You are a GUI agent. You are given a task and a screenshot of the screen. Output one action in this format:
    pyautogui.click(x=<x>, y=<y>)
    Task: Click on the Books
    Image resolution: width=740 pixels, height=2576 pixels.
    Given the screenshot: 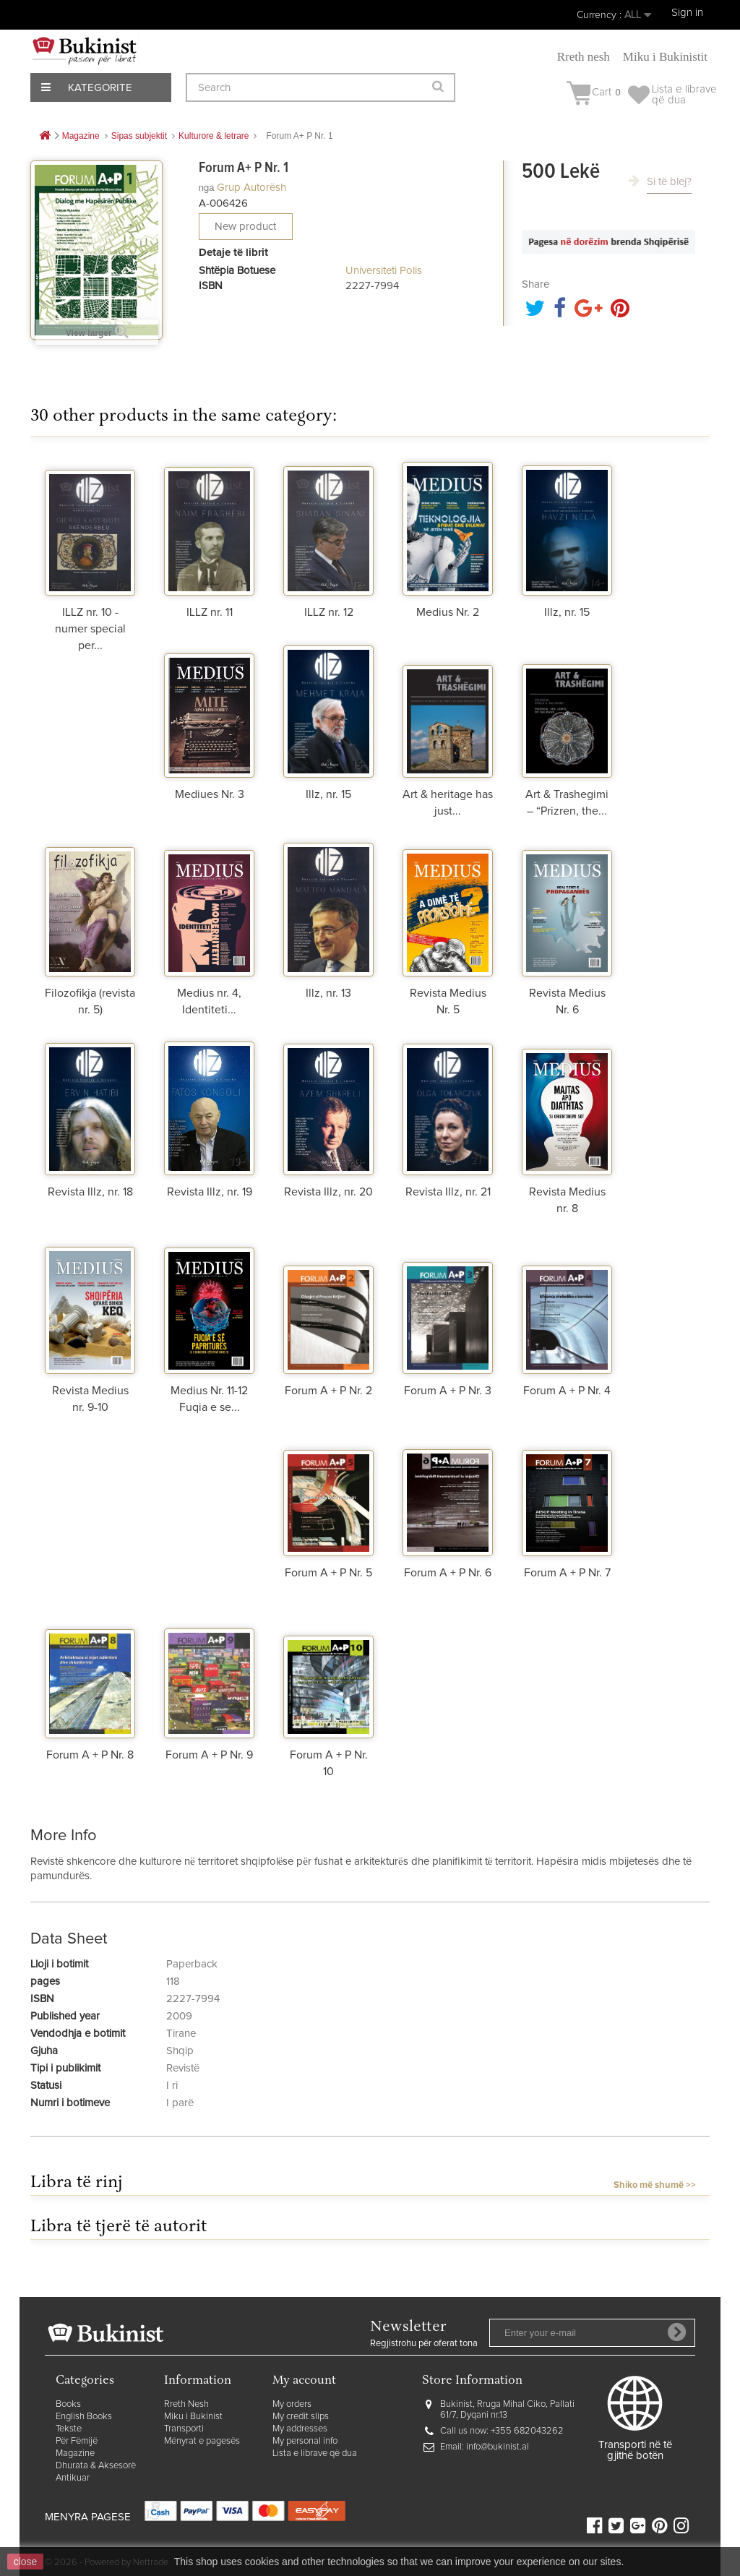 What is the action you would take?
    pyautogui.click(x=68, y=2404)
    